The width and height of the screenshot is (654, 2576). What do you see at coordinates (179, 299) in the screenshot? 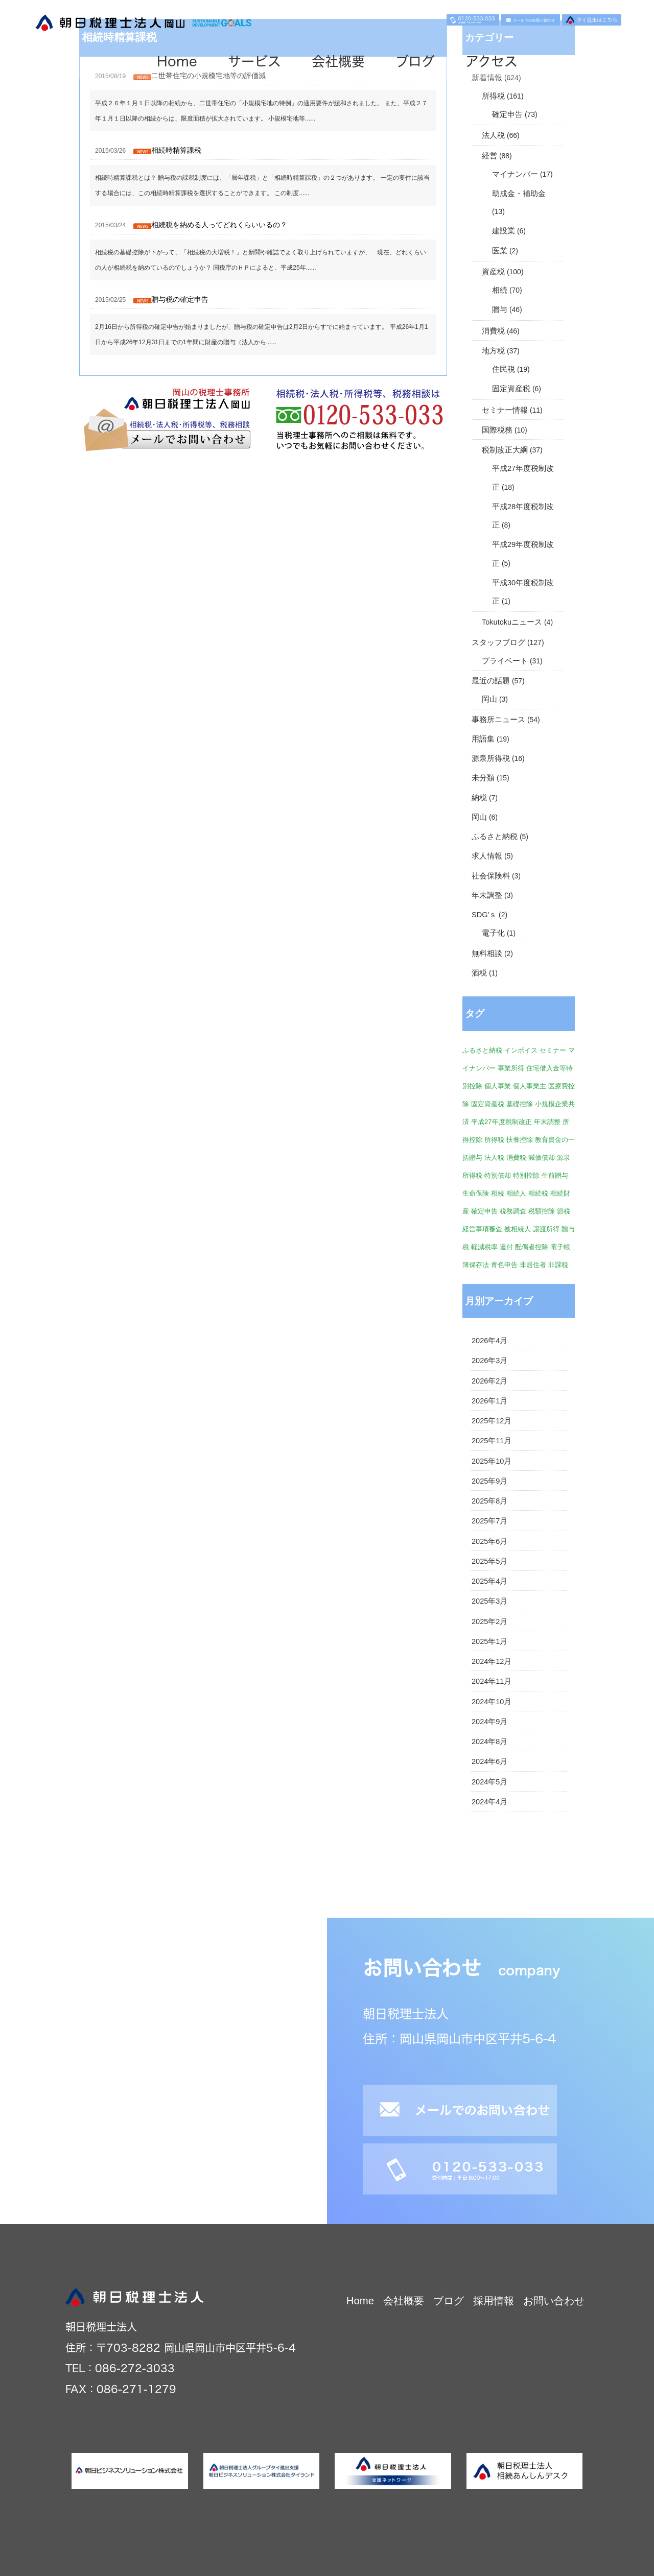
I see `贈与税の確定申告` at bounding box center [179, 299].